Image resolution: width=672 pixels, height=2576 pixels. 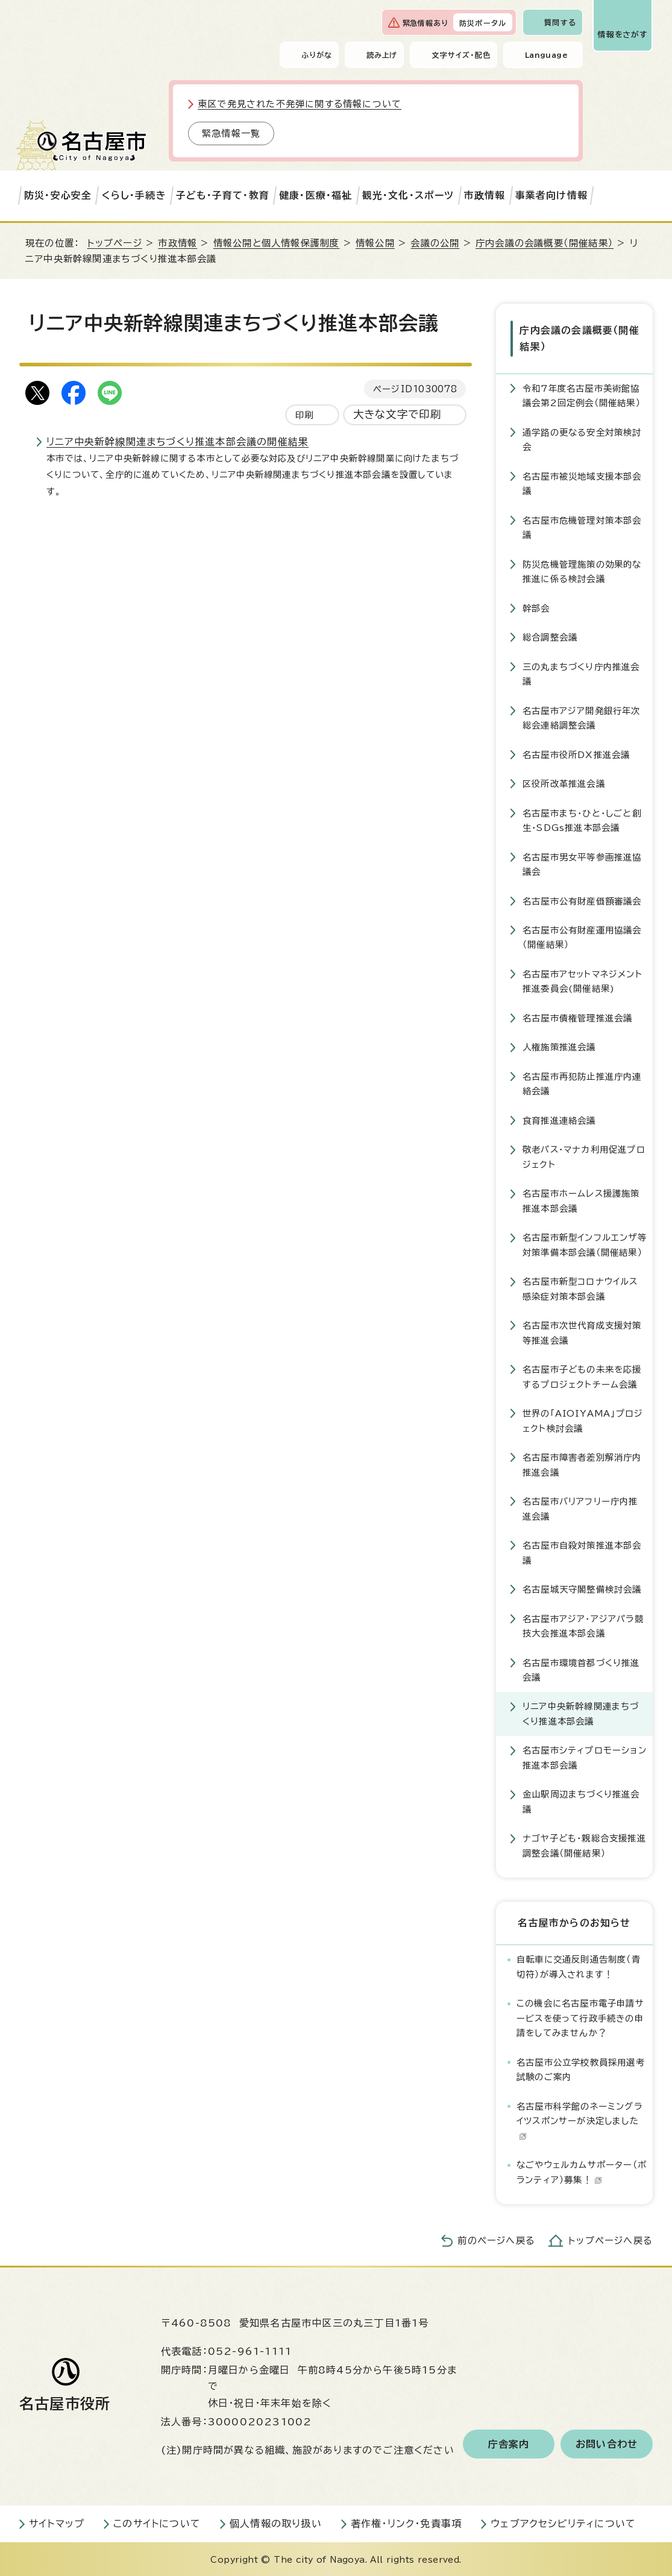 What do you see at coordinates (576, 753) in the screenshot?
I see `名古屋市役所DX推進会議` at bounding box center [576, 753].